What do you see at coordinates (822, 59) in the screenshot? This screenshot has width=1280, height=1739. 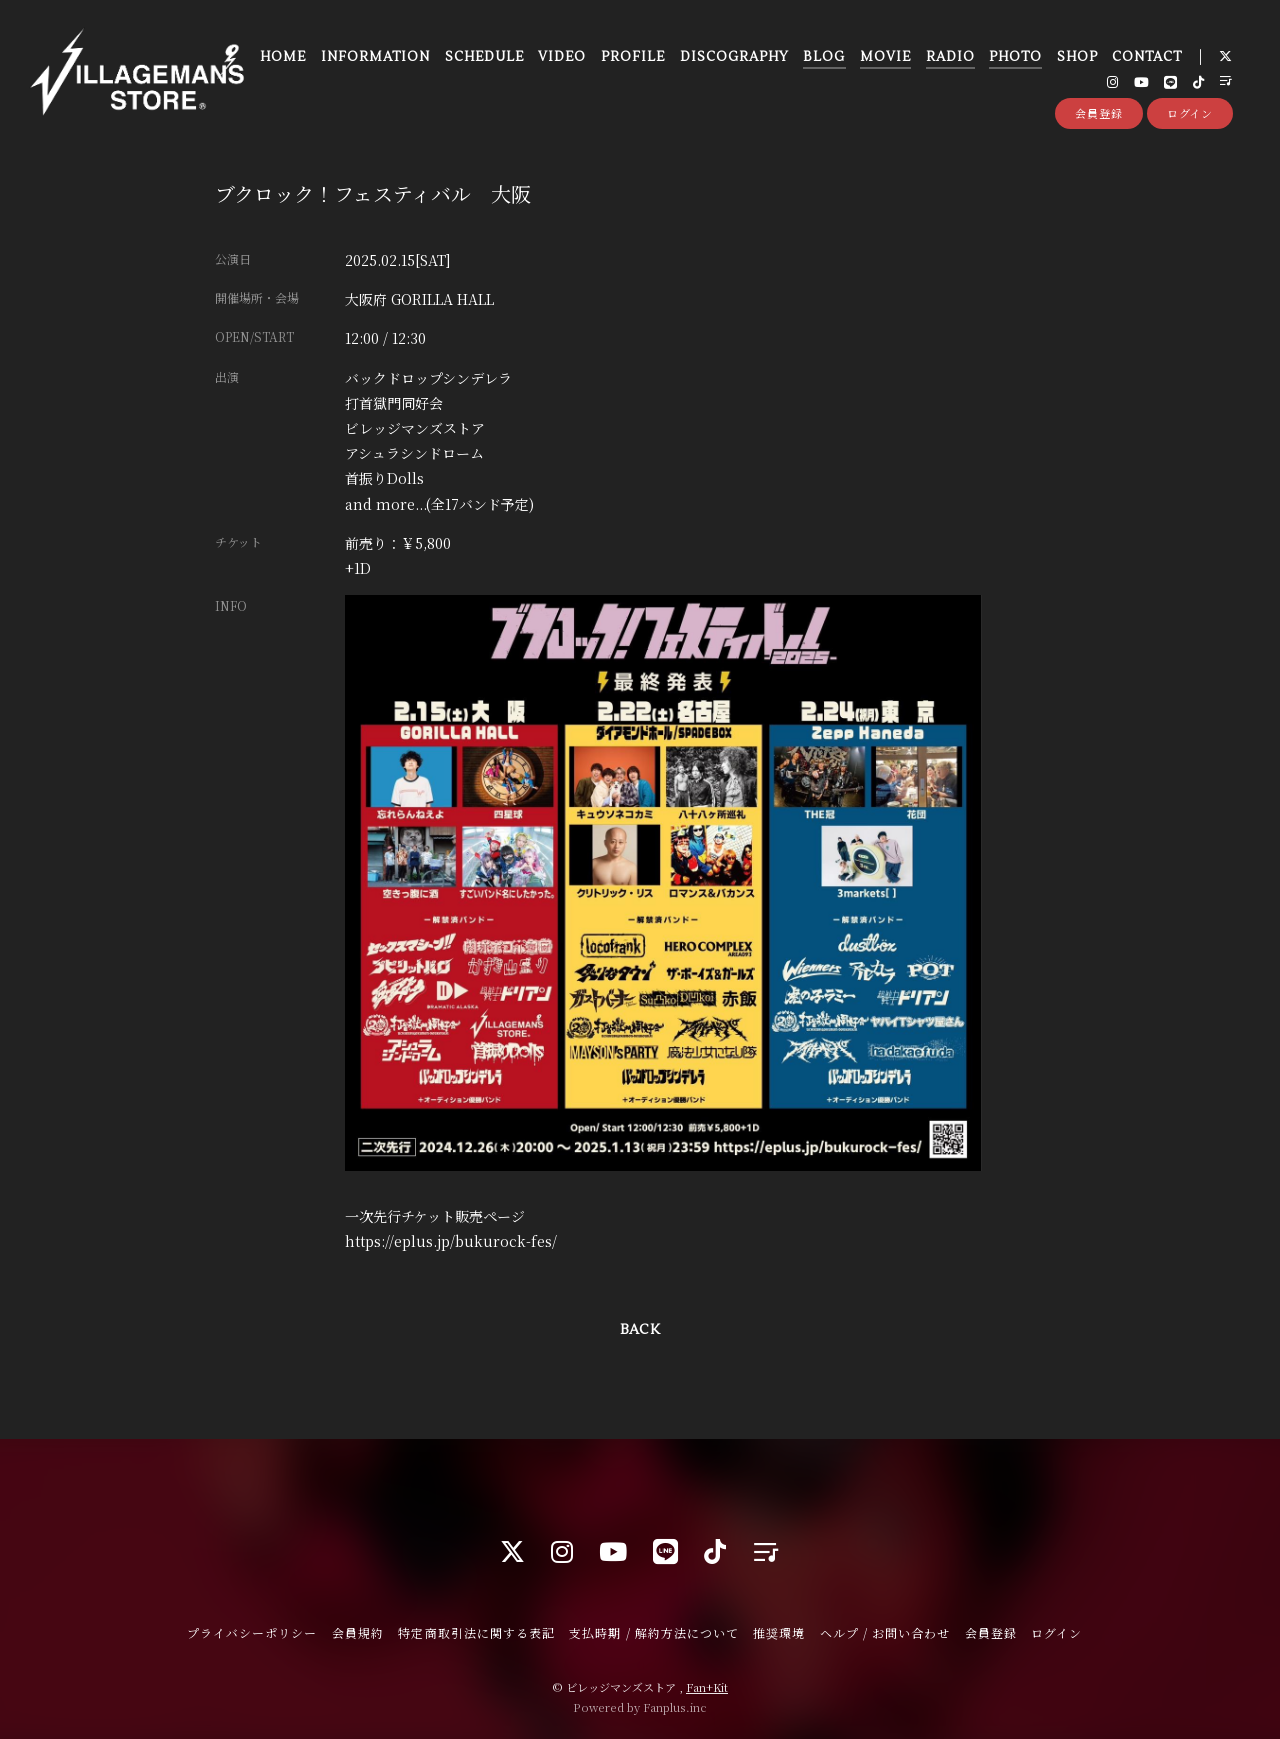 I see `BLOG` at bounding box center [822, 59].